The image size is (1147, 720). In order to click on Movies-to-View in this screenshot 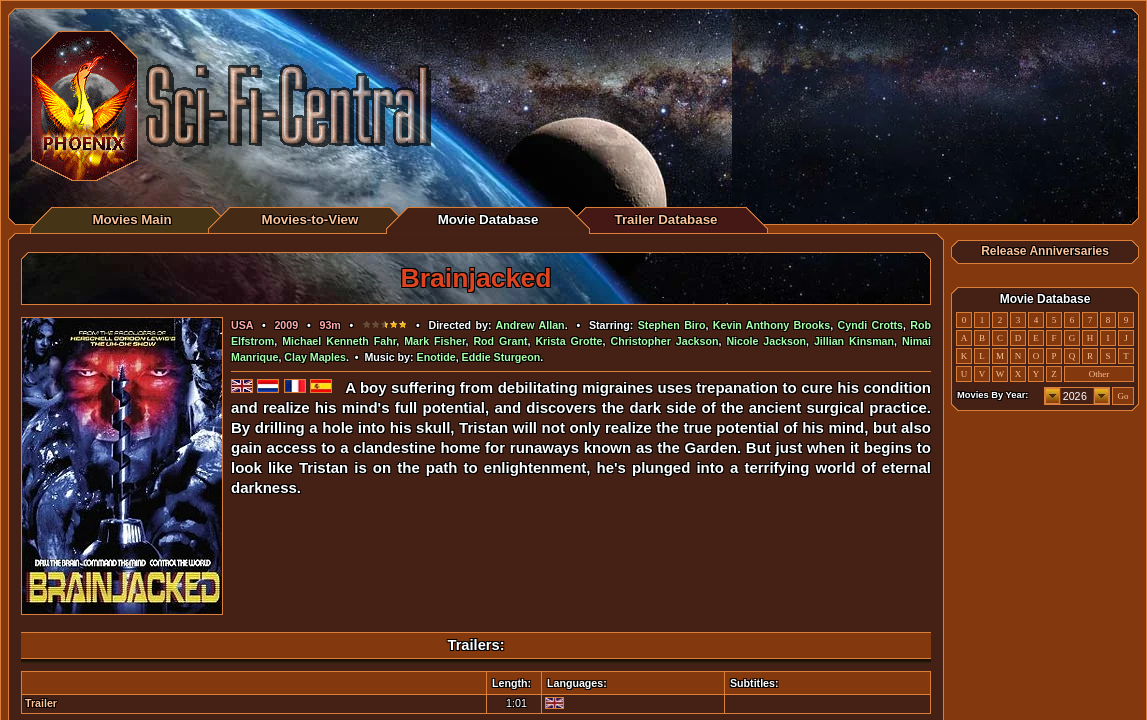, I will do `click(310, 219)`.